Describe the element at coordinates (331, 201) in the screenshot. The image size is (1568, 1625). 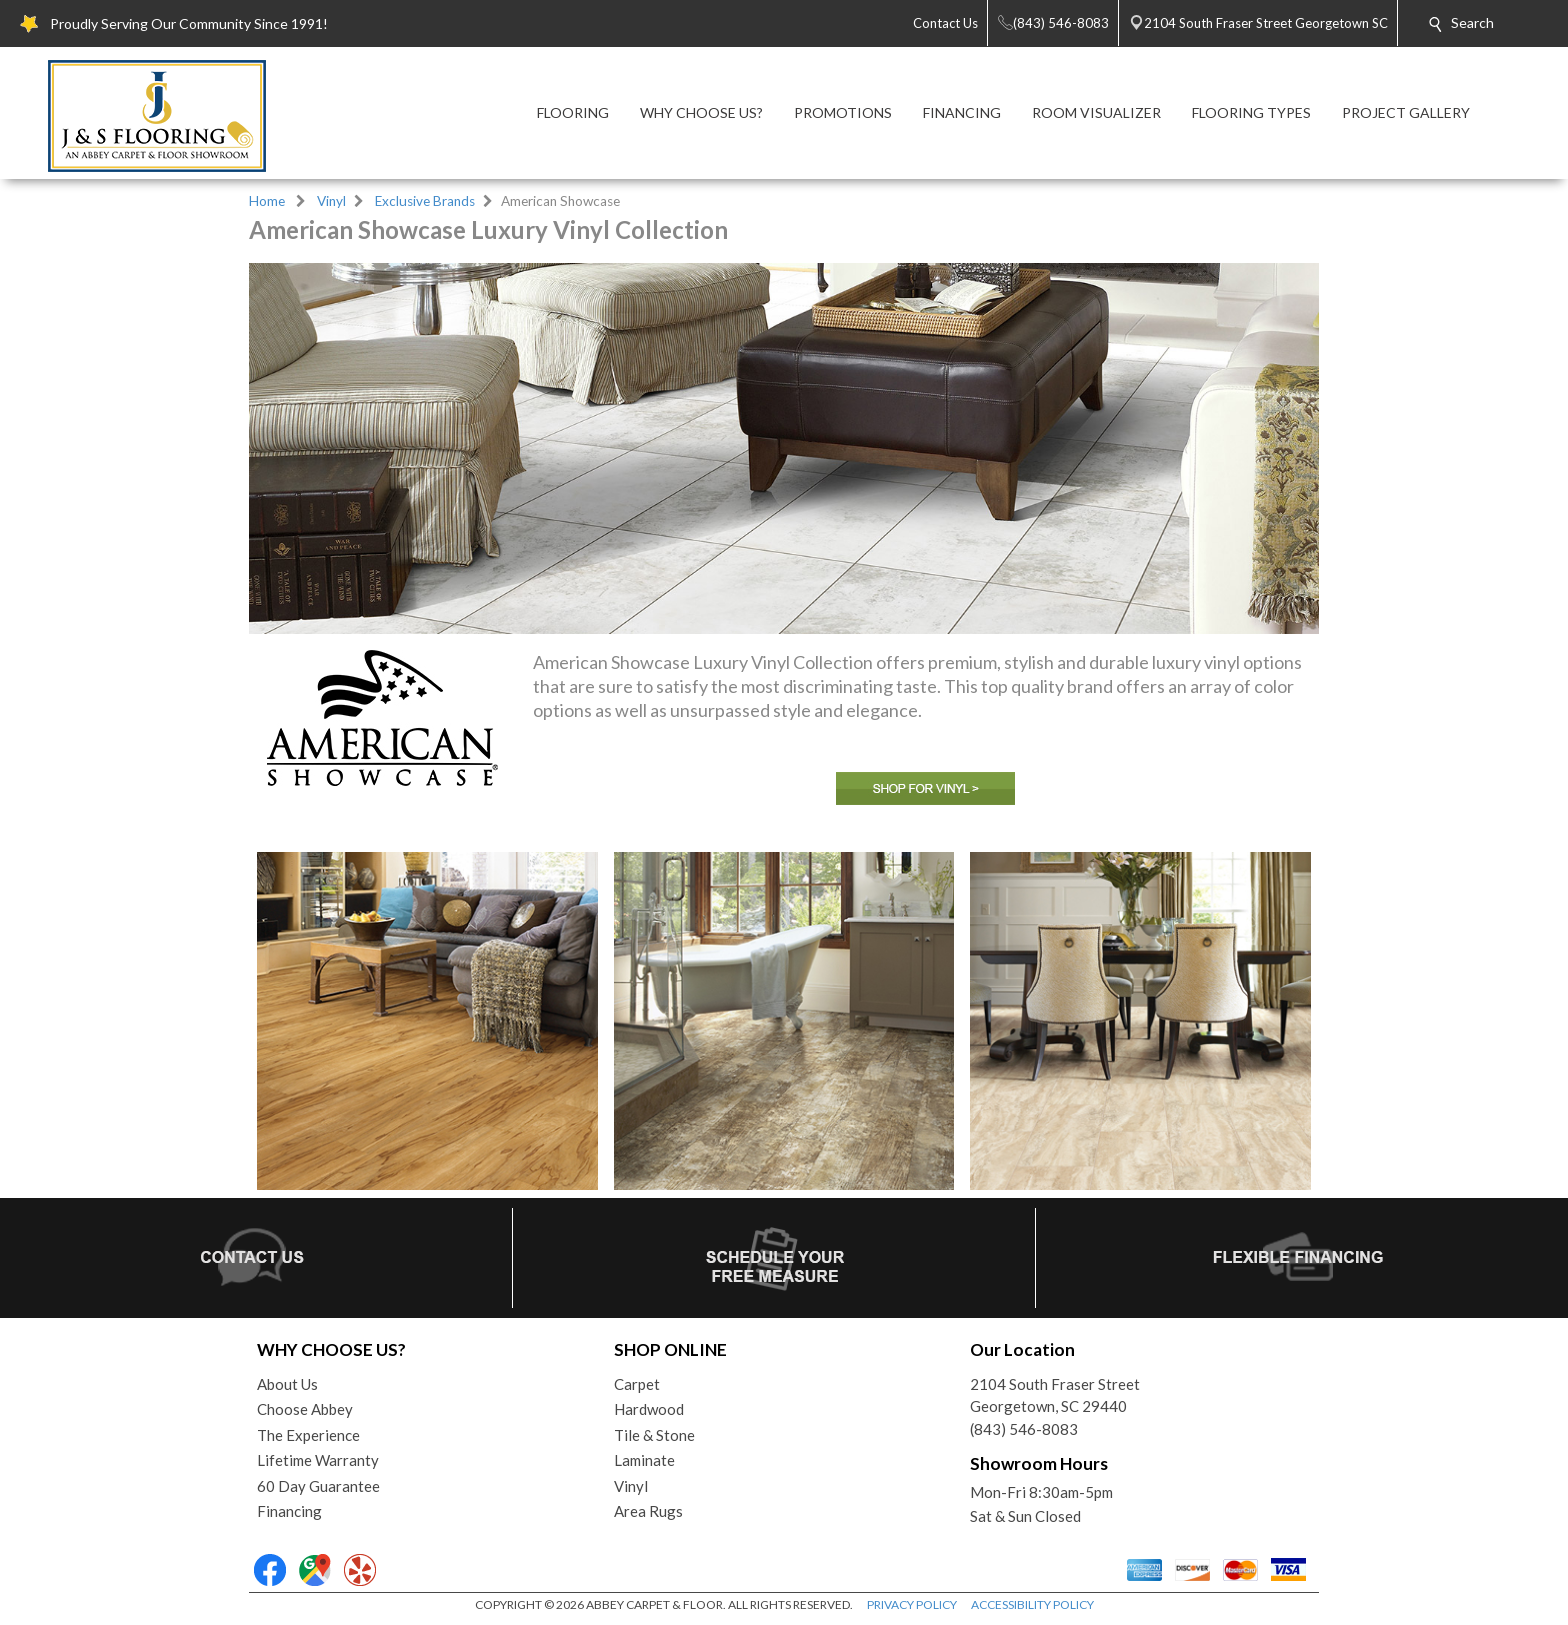
I see `Vinyl` at that location.